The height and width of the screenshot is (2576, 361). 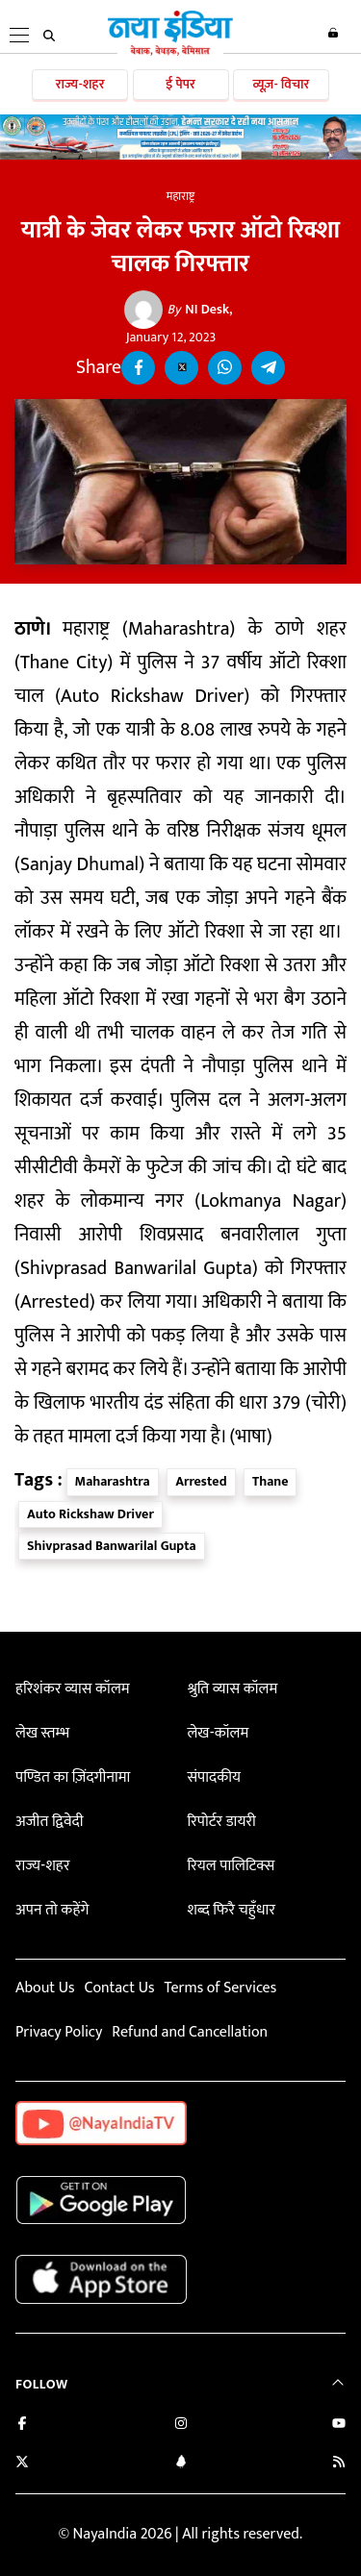 I want to click on Thane, so click(x=270, y=1481).